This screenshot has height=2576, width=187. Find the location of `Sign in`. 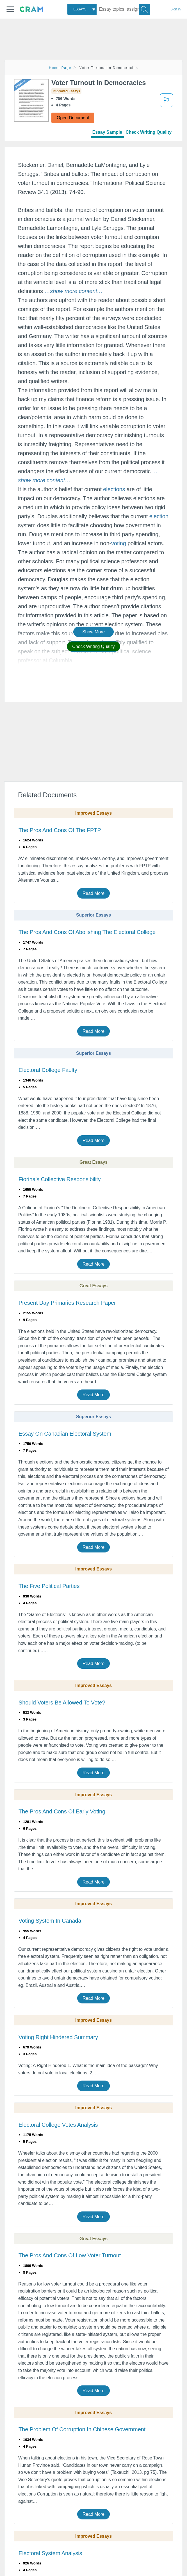

Sign in is located at coordinates (175, 9).